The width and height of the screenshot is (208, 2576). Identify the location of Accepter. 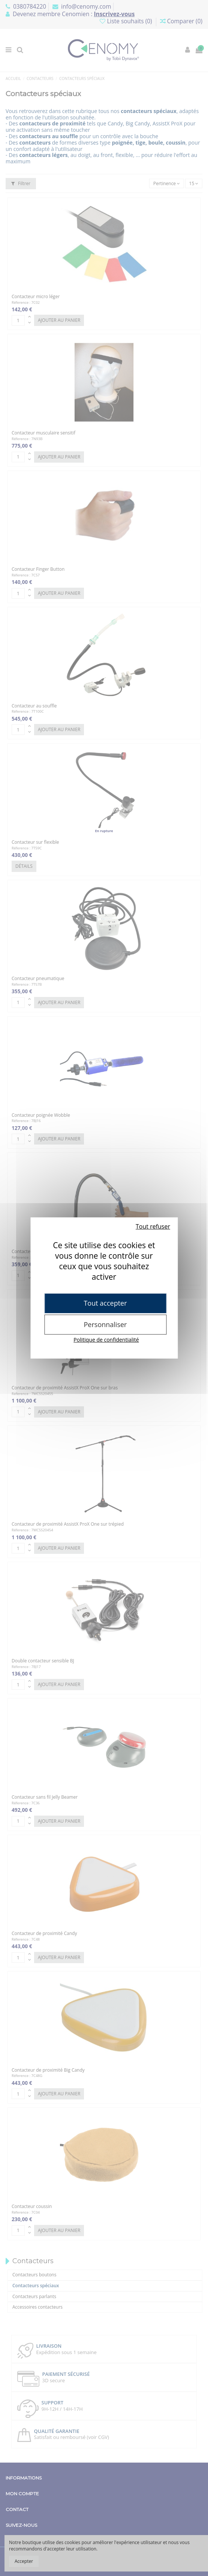
(24, 2561).